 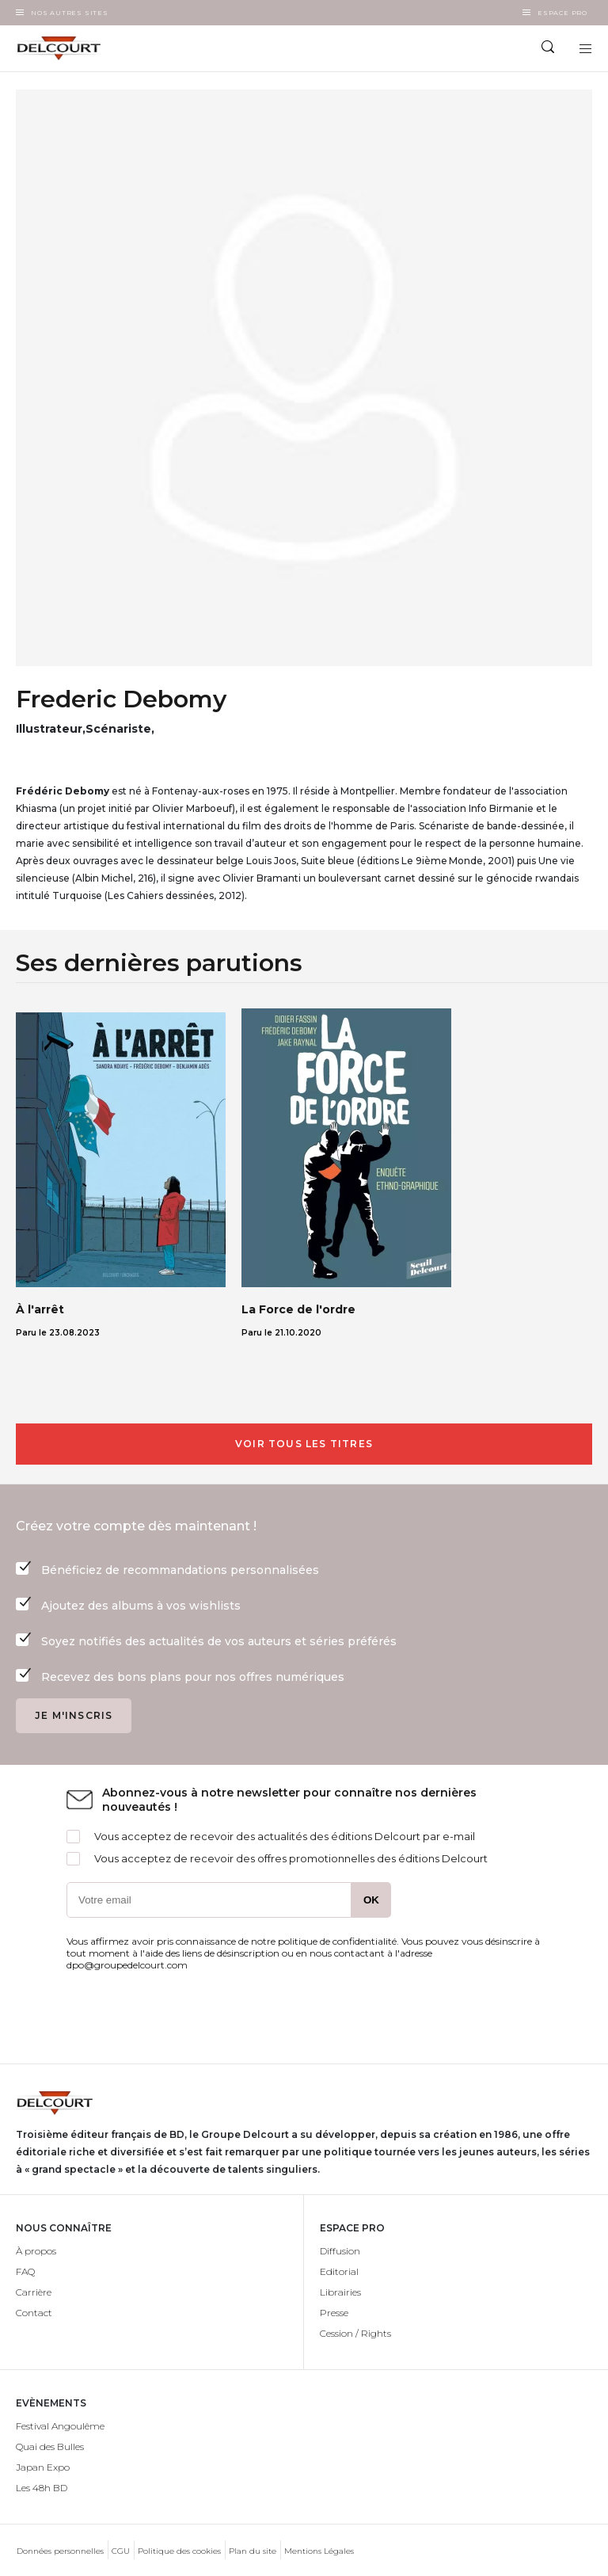 What do you see at coordinates (36, 2251) in the screenshot?
I see `À propos` at bounding box center [36, 2251].